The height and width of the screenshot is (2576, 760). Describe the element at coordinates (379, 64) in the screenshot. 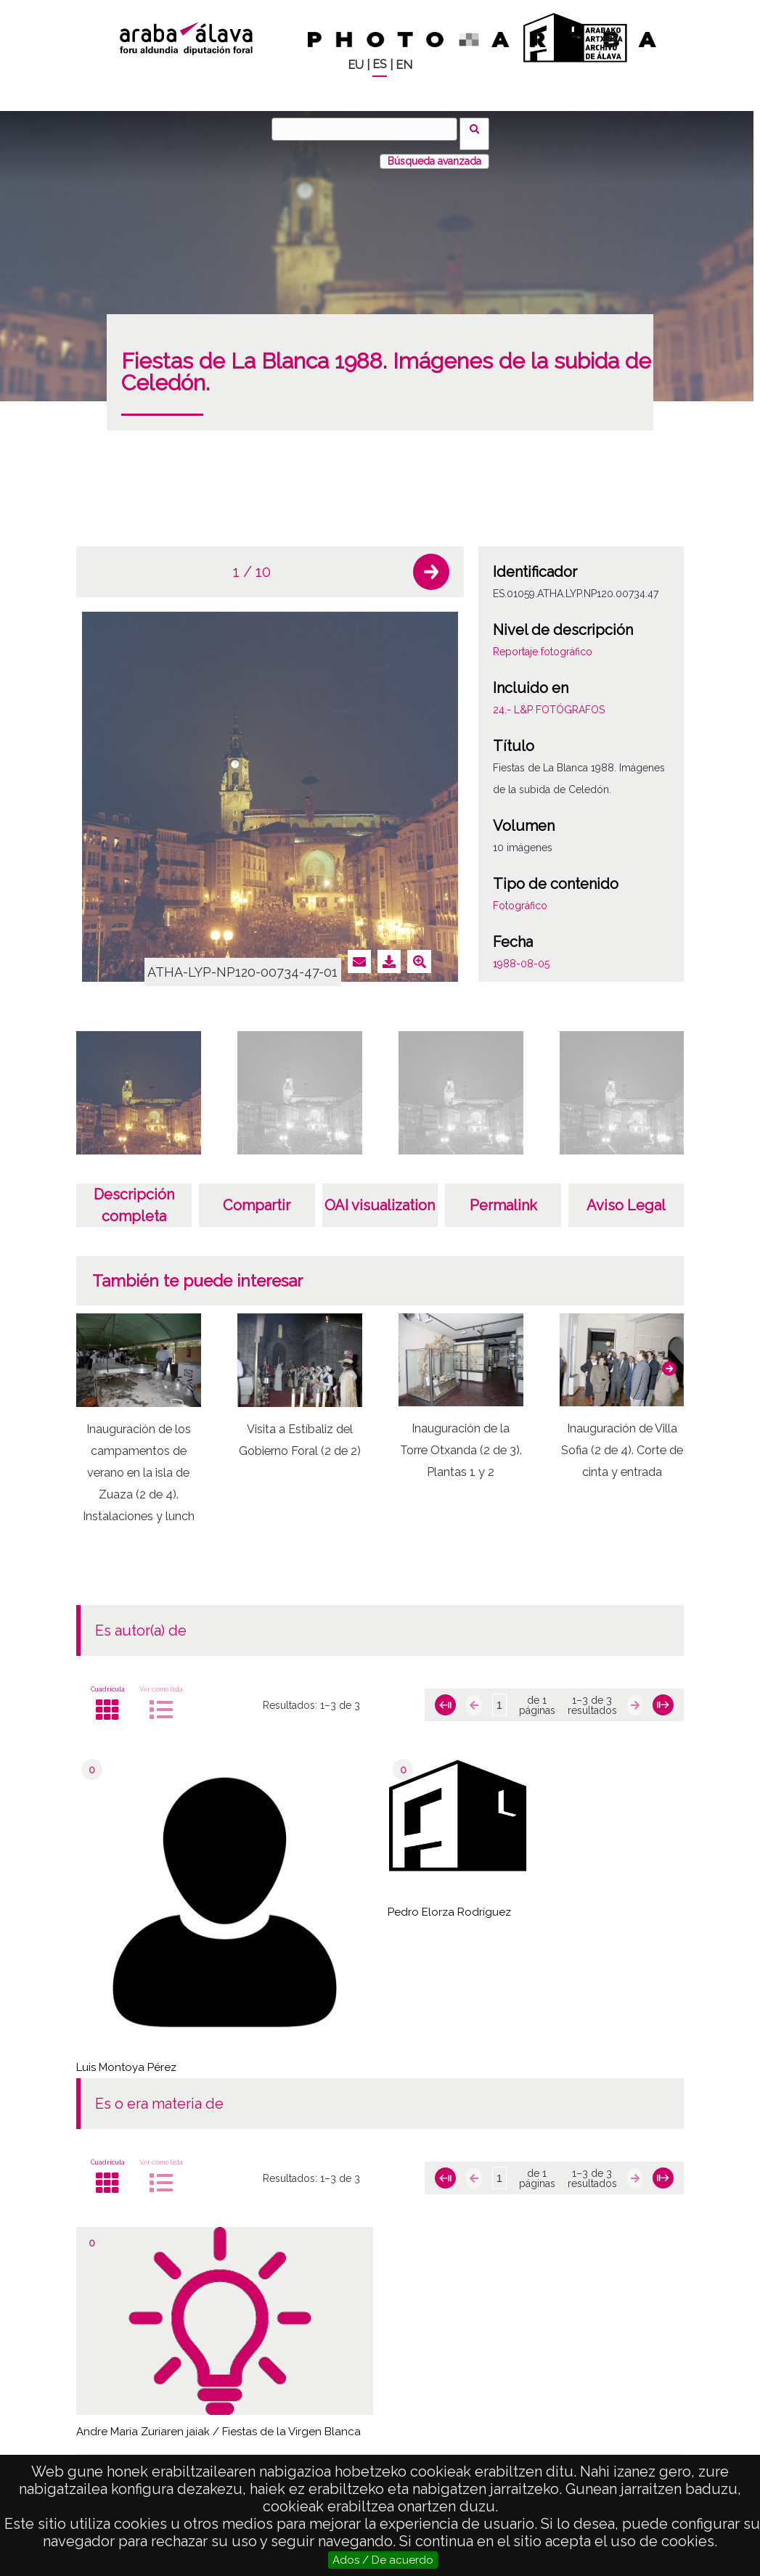

I see `ES` at that location.